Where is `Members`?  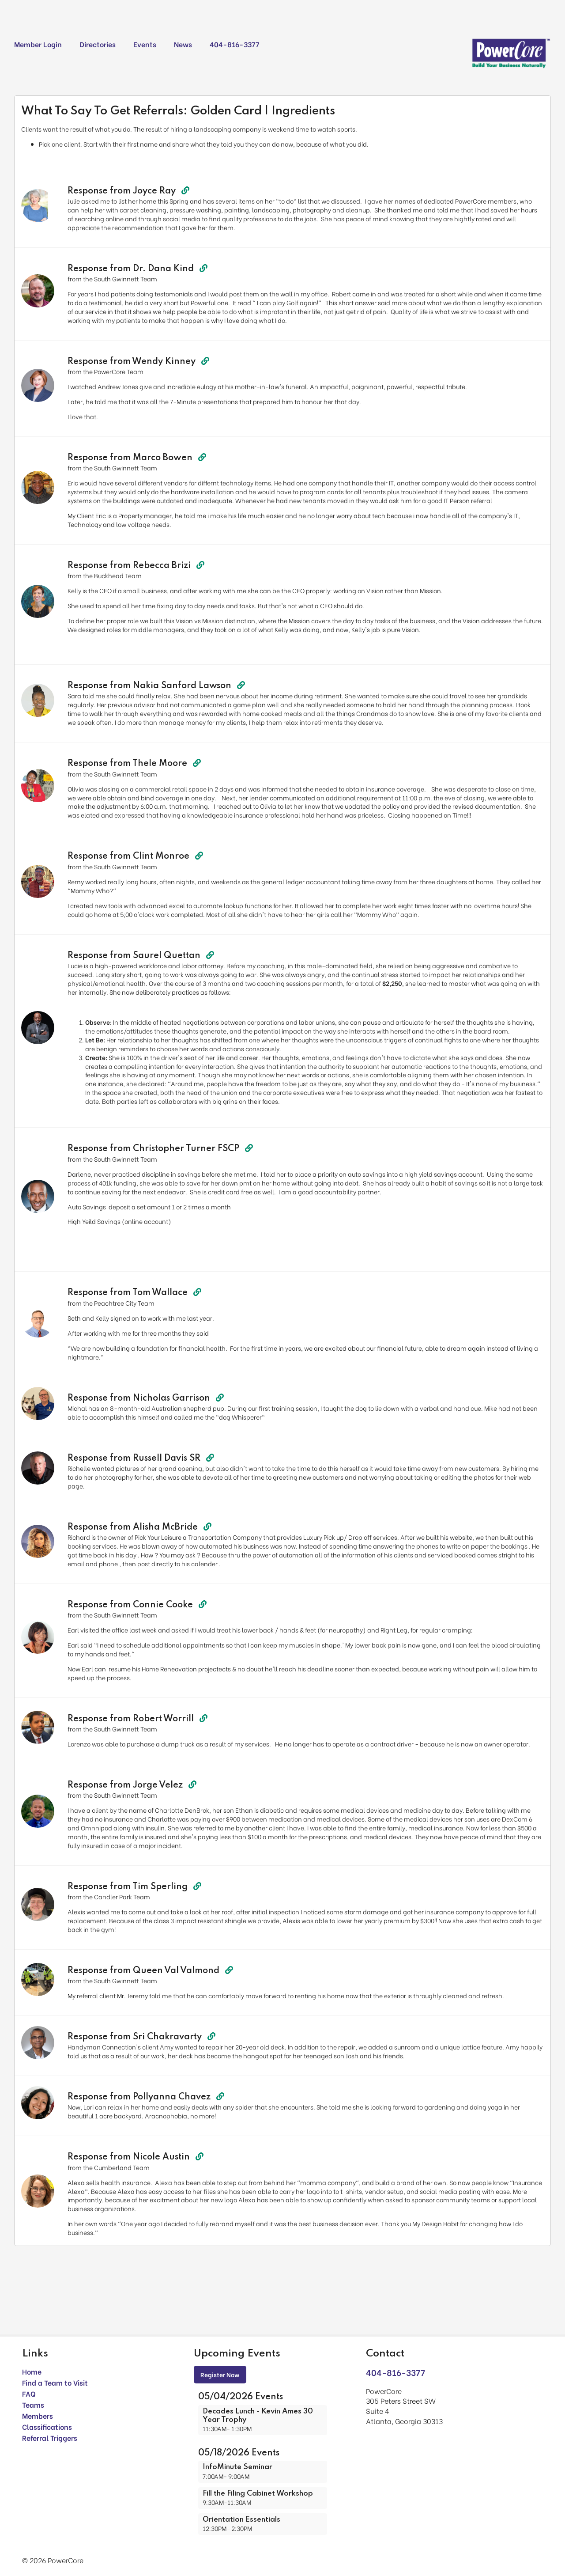
Members is located at coordinates (37, 2415).